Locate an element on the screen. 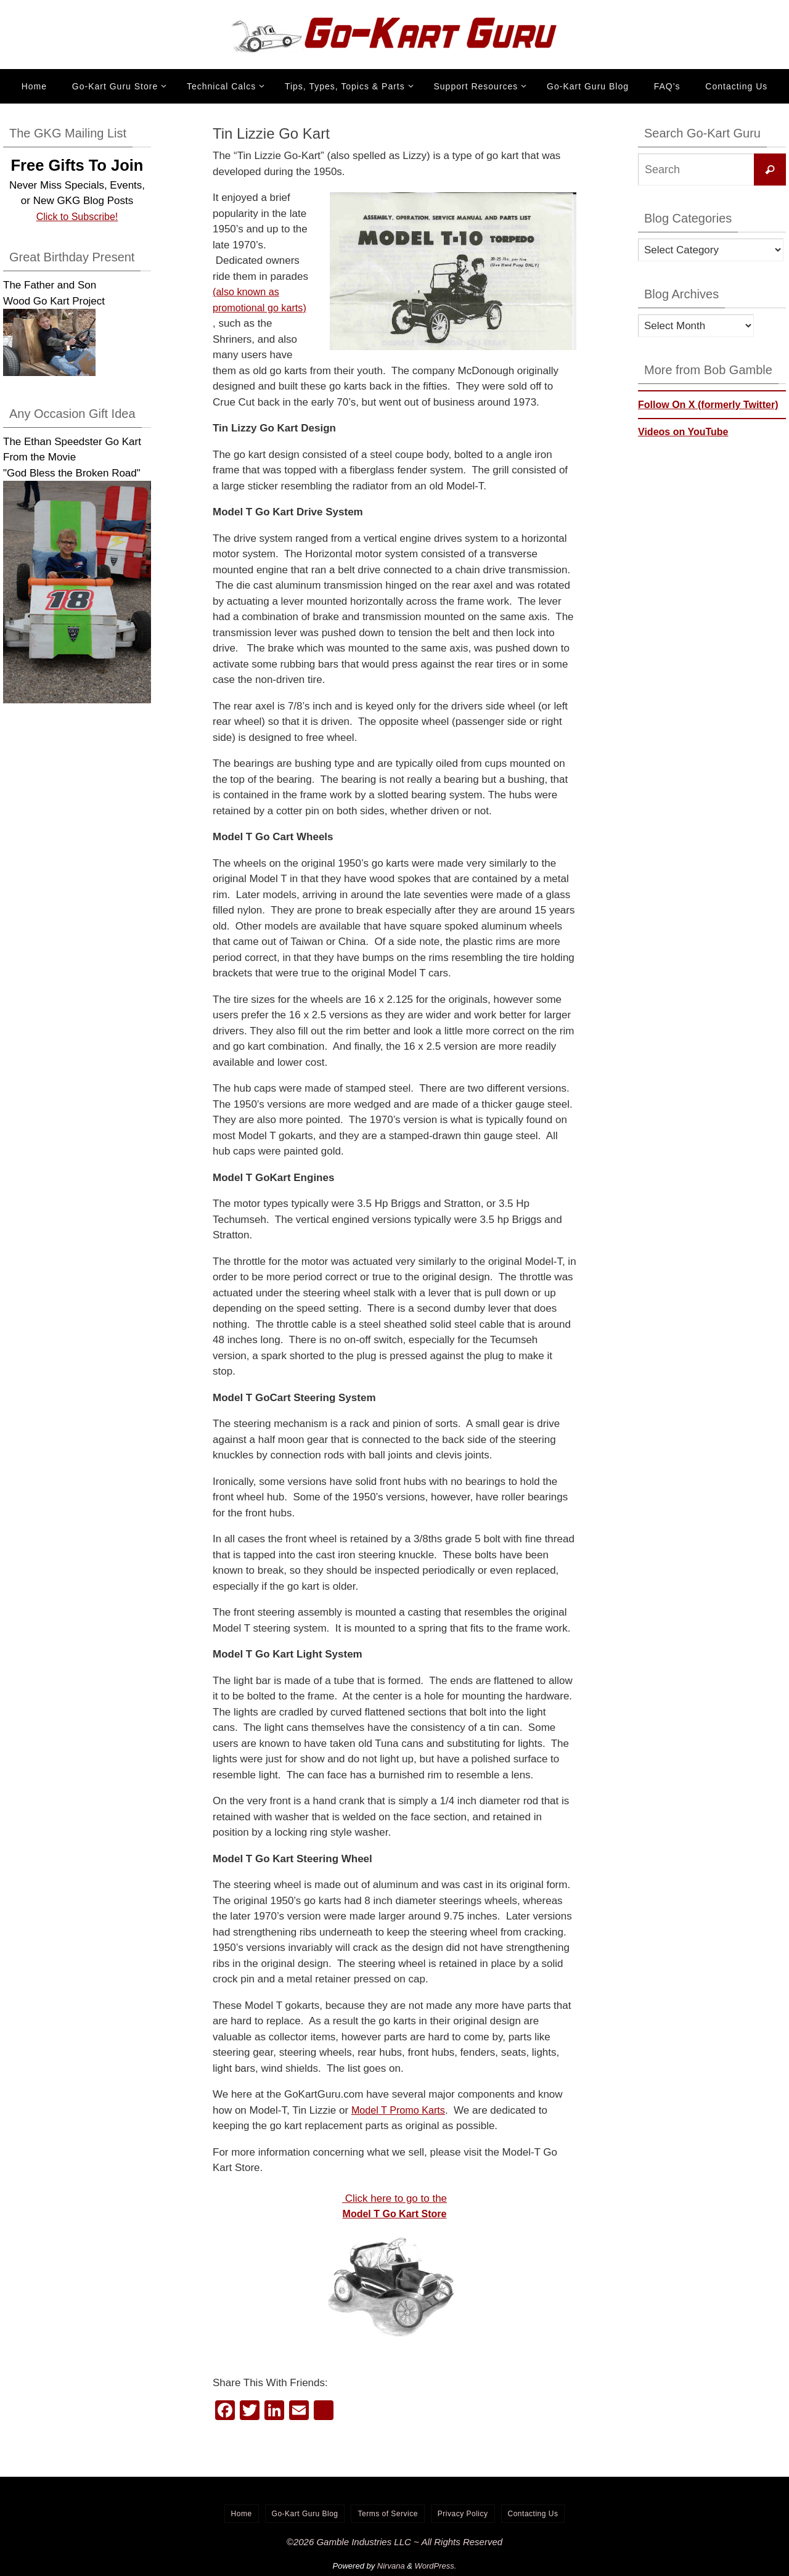 This screenshot has width=789, height=2576. Terms of Service is located at coordinates (387, 2513).